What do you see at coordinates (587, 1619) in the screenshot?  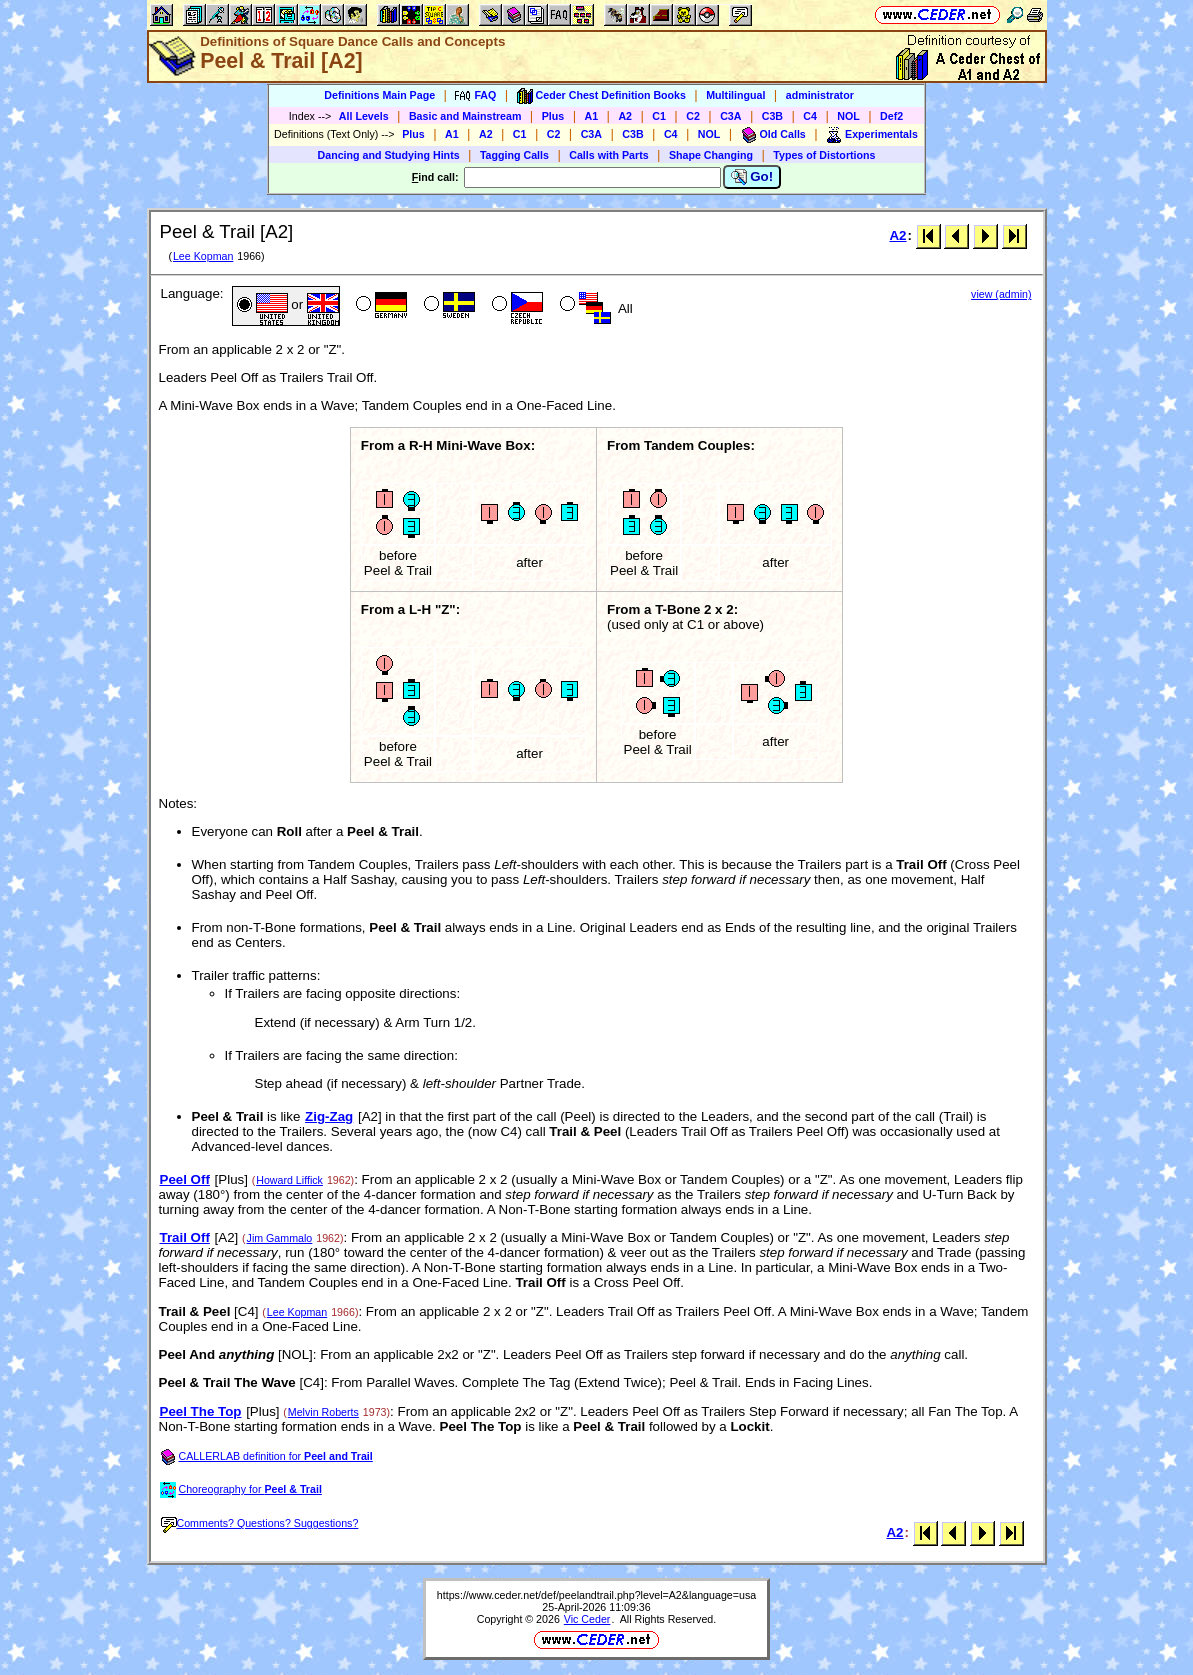 I see `Vic Ceder` at bounding box center [587, 1619].